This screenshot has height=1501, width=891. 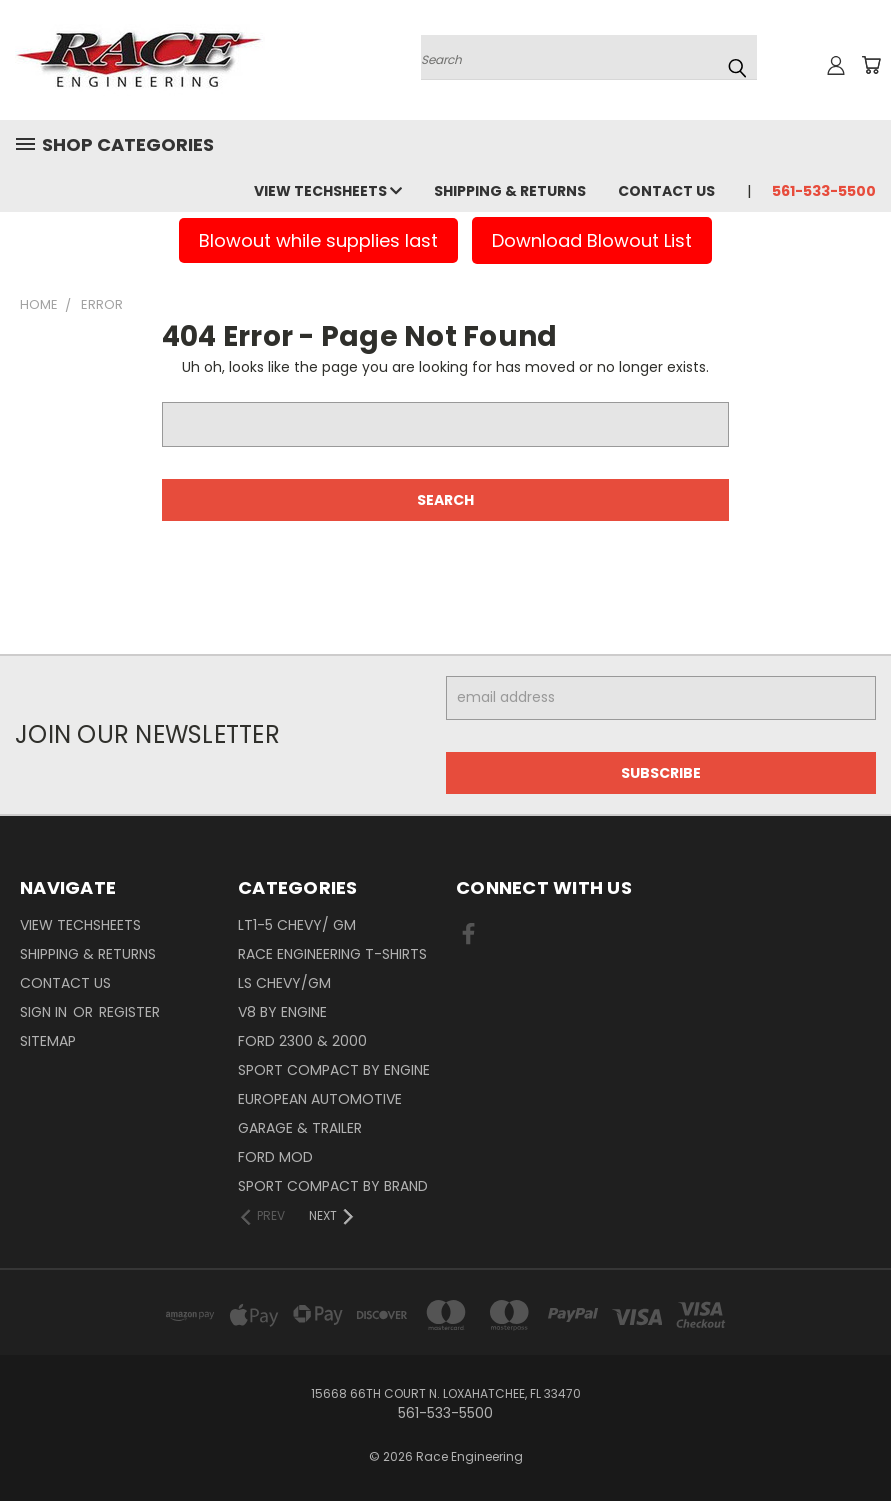 I want to click on Contact Us, so click(x=666, y=191).